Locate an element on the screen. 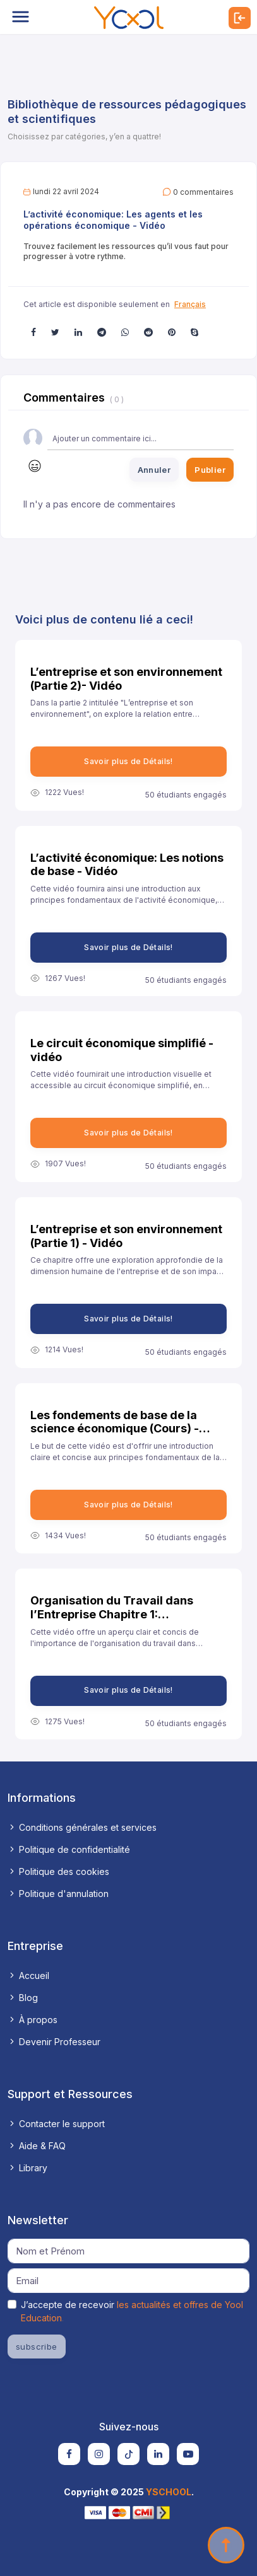  Conditions générales et services is located at coordinates (82, 1827).